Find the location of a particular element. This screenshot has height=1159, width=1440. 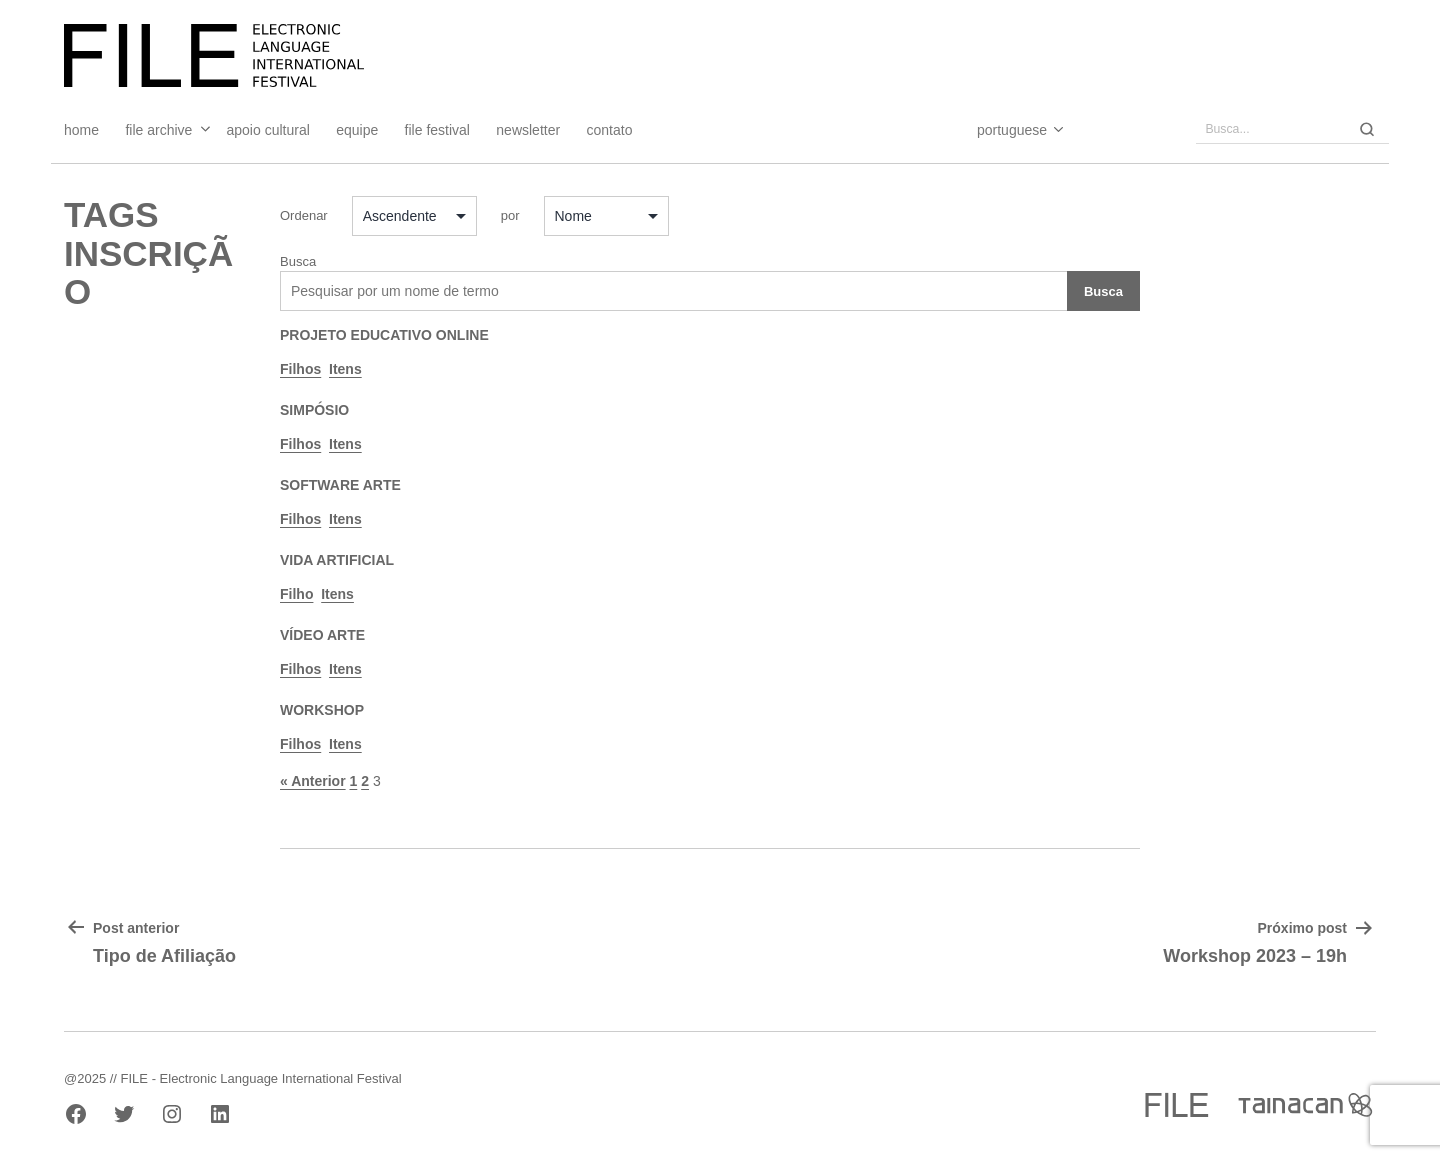

FILE FESTIVAL is located at coordinates (437, 130).